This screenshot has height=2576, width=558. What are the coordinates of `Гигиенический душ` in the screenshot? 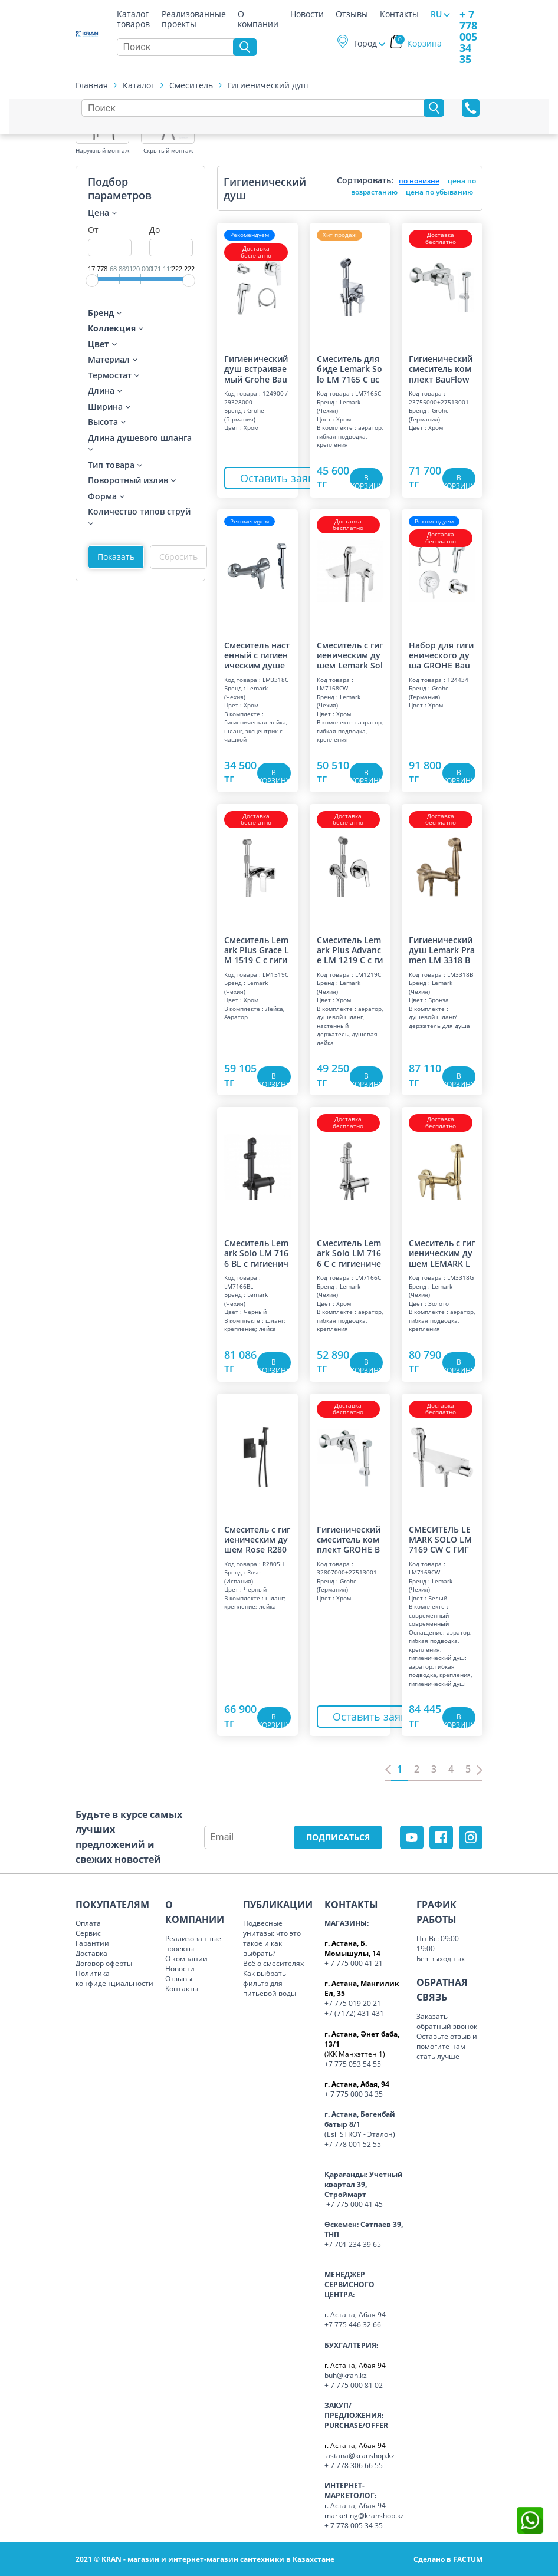 It's located at (268, 85).